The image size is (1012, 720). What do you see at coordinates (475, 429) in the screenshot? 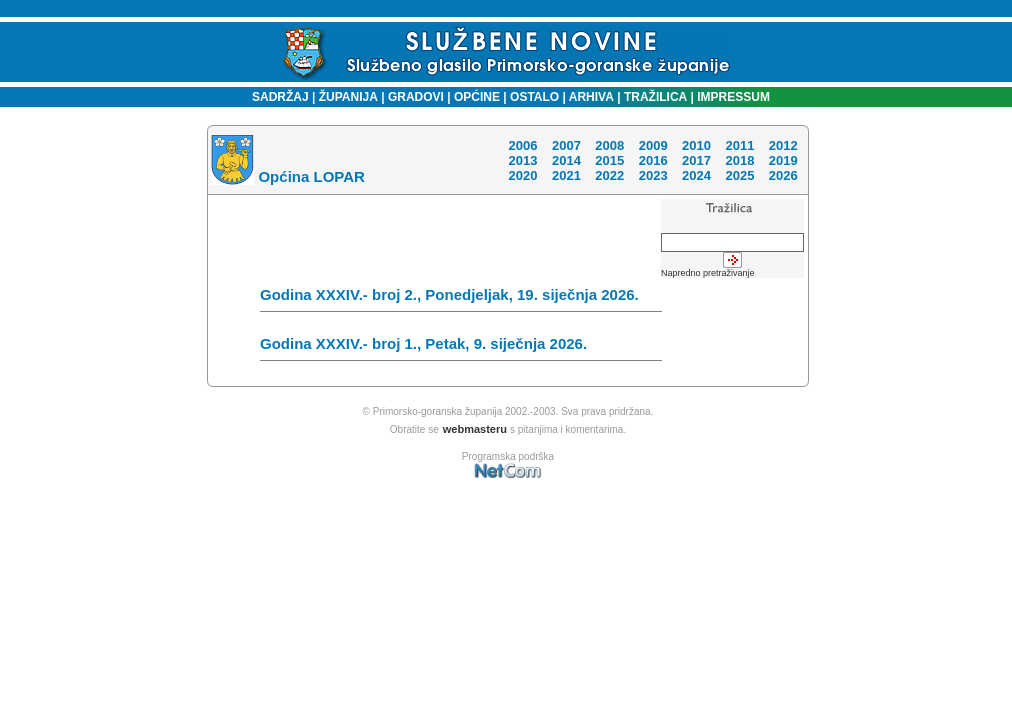
I see `webmasteru` at bounding box center [475, 429].